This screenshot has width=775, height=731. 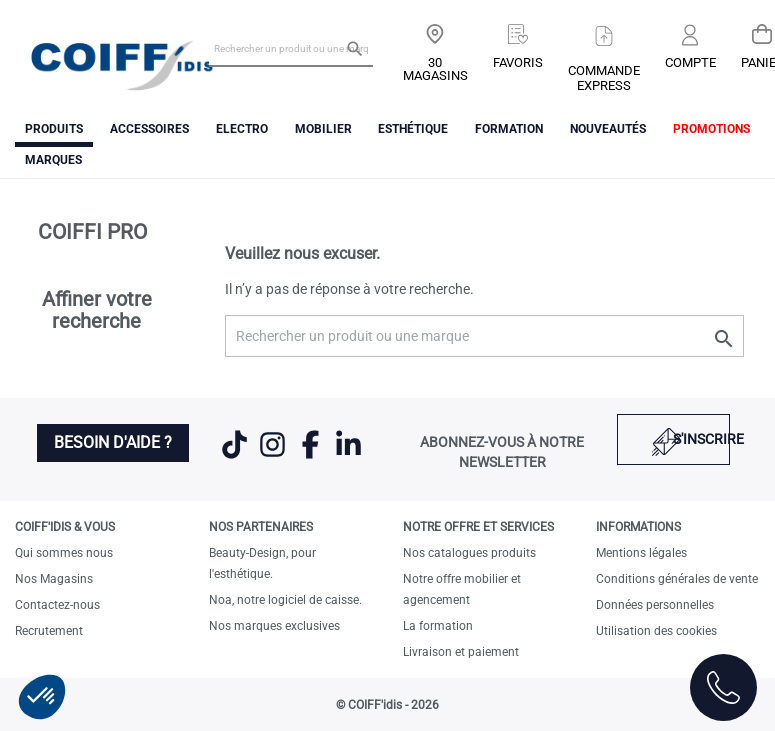 What do you see at coordinates (608, 129) in the screenshot?
I see `Nouveautés` at bounding box center [608, 129].